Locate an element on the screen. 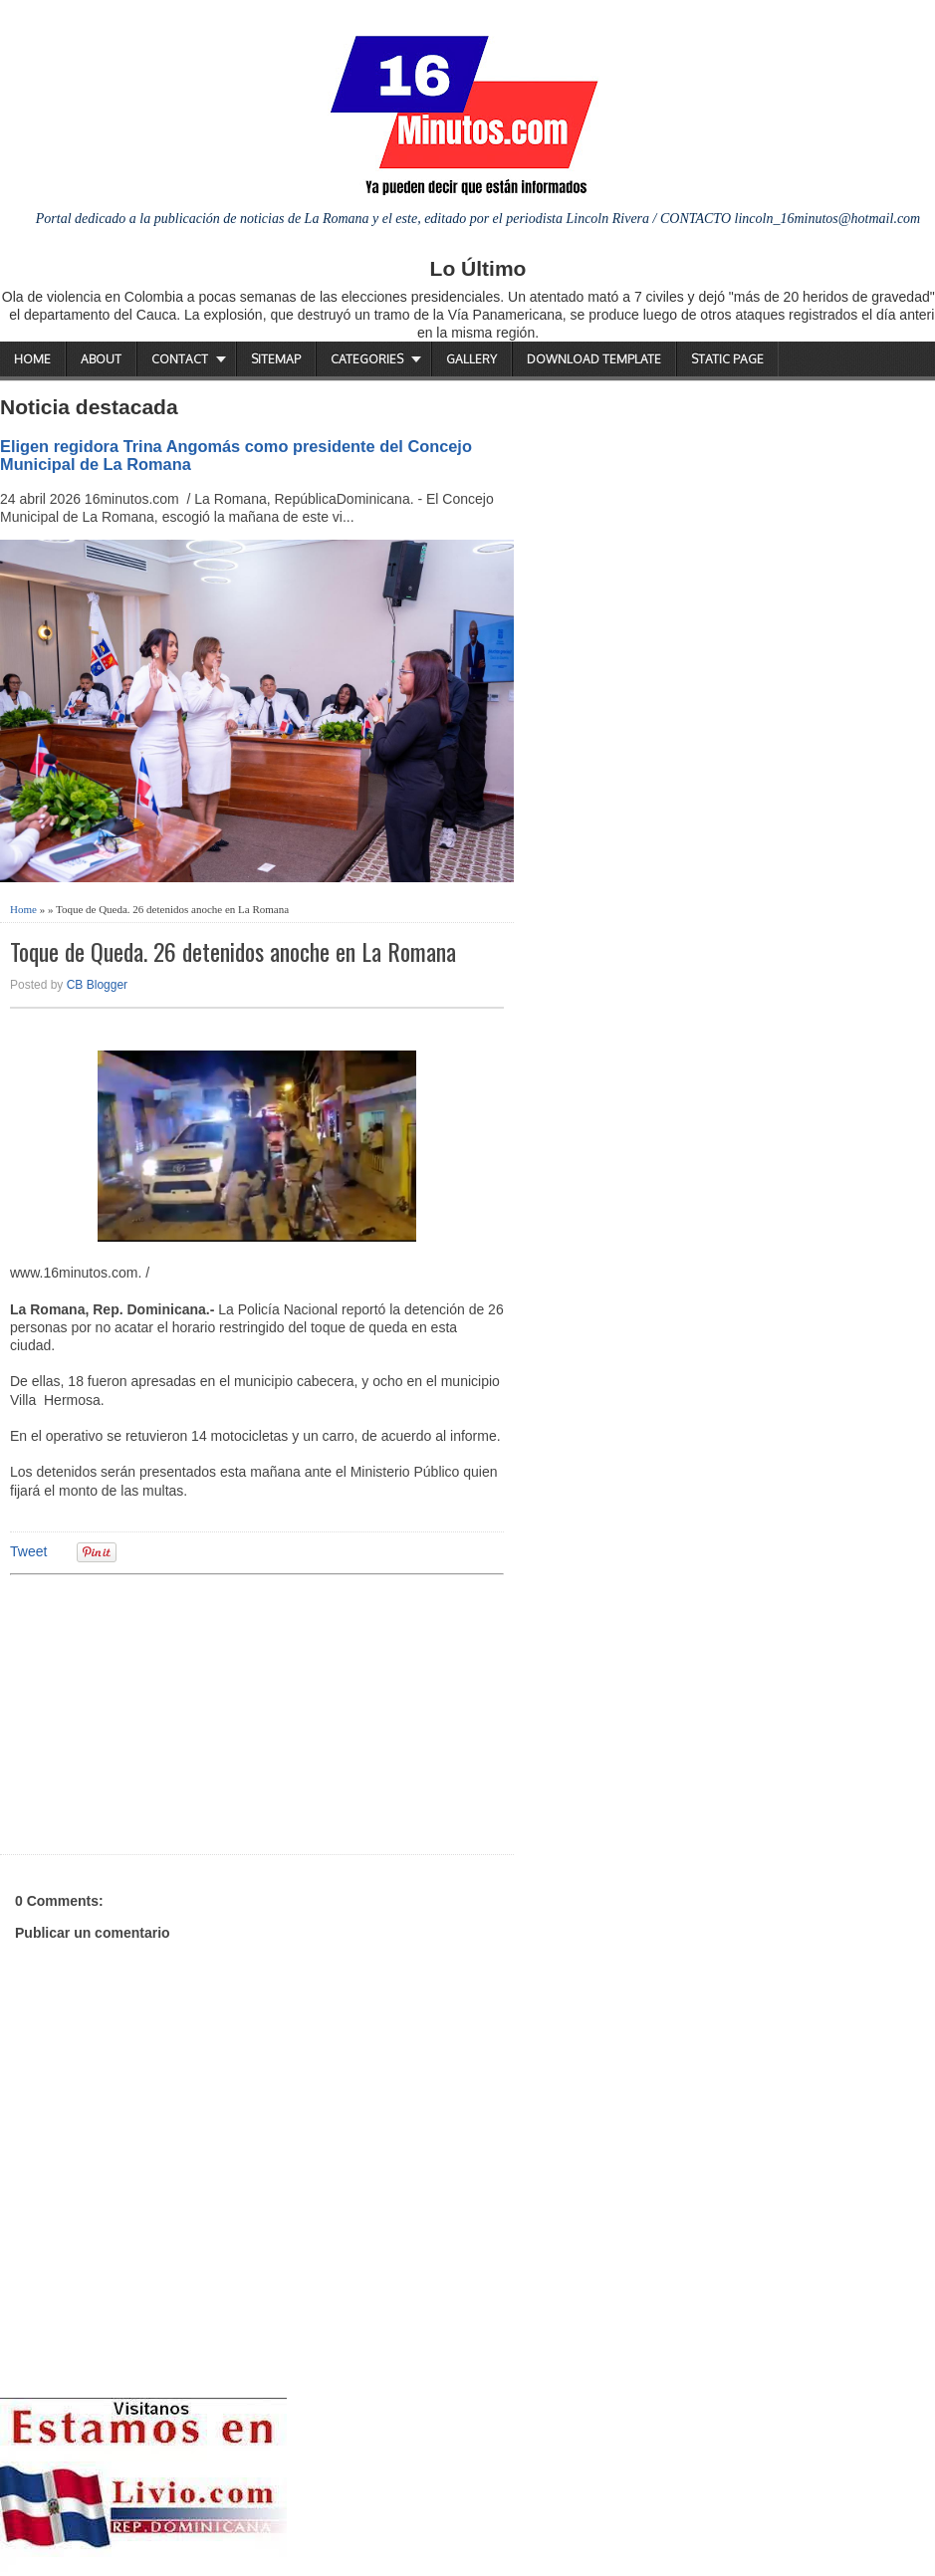  Home is located at coordinates (32, 358).